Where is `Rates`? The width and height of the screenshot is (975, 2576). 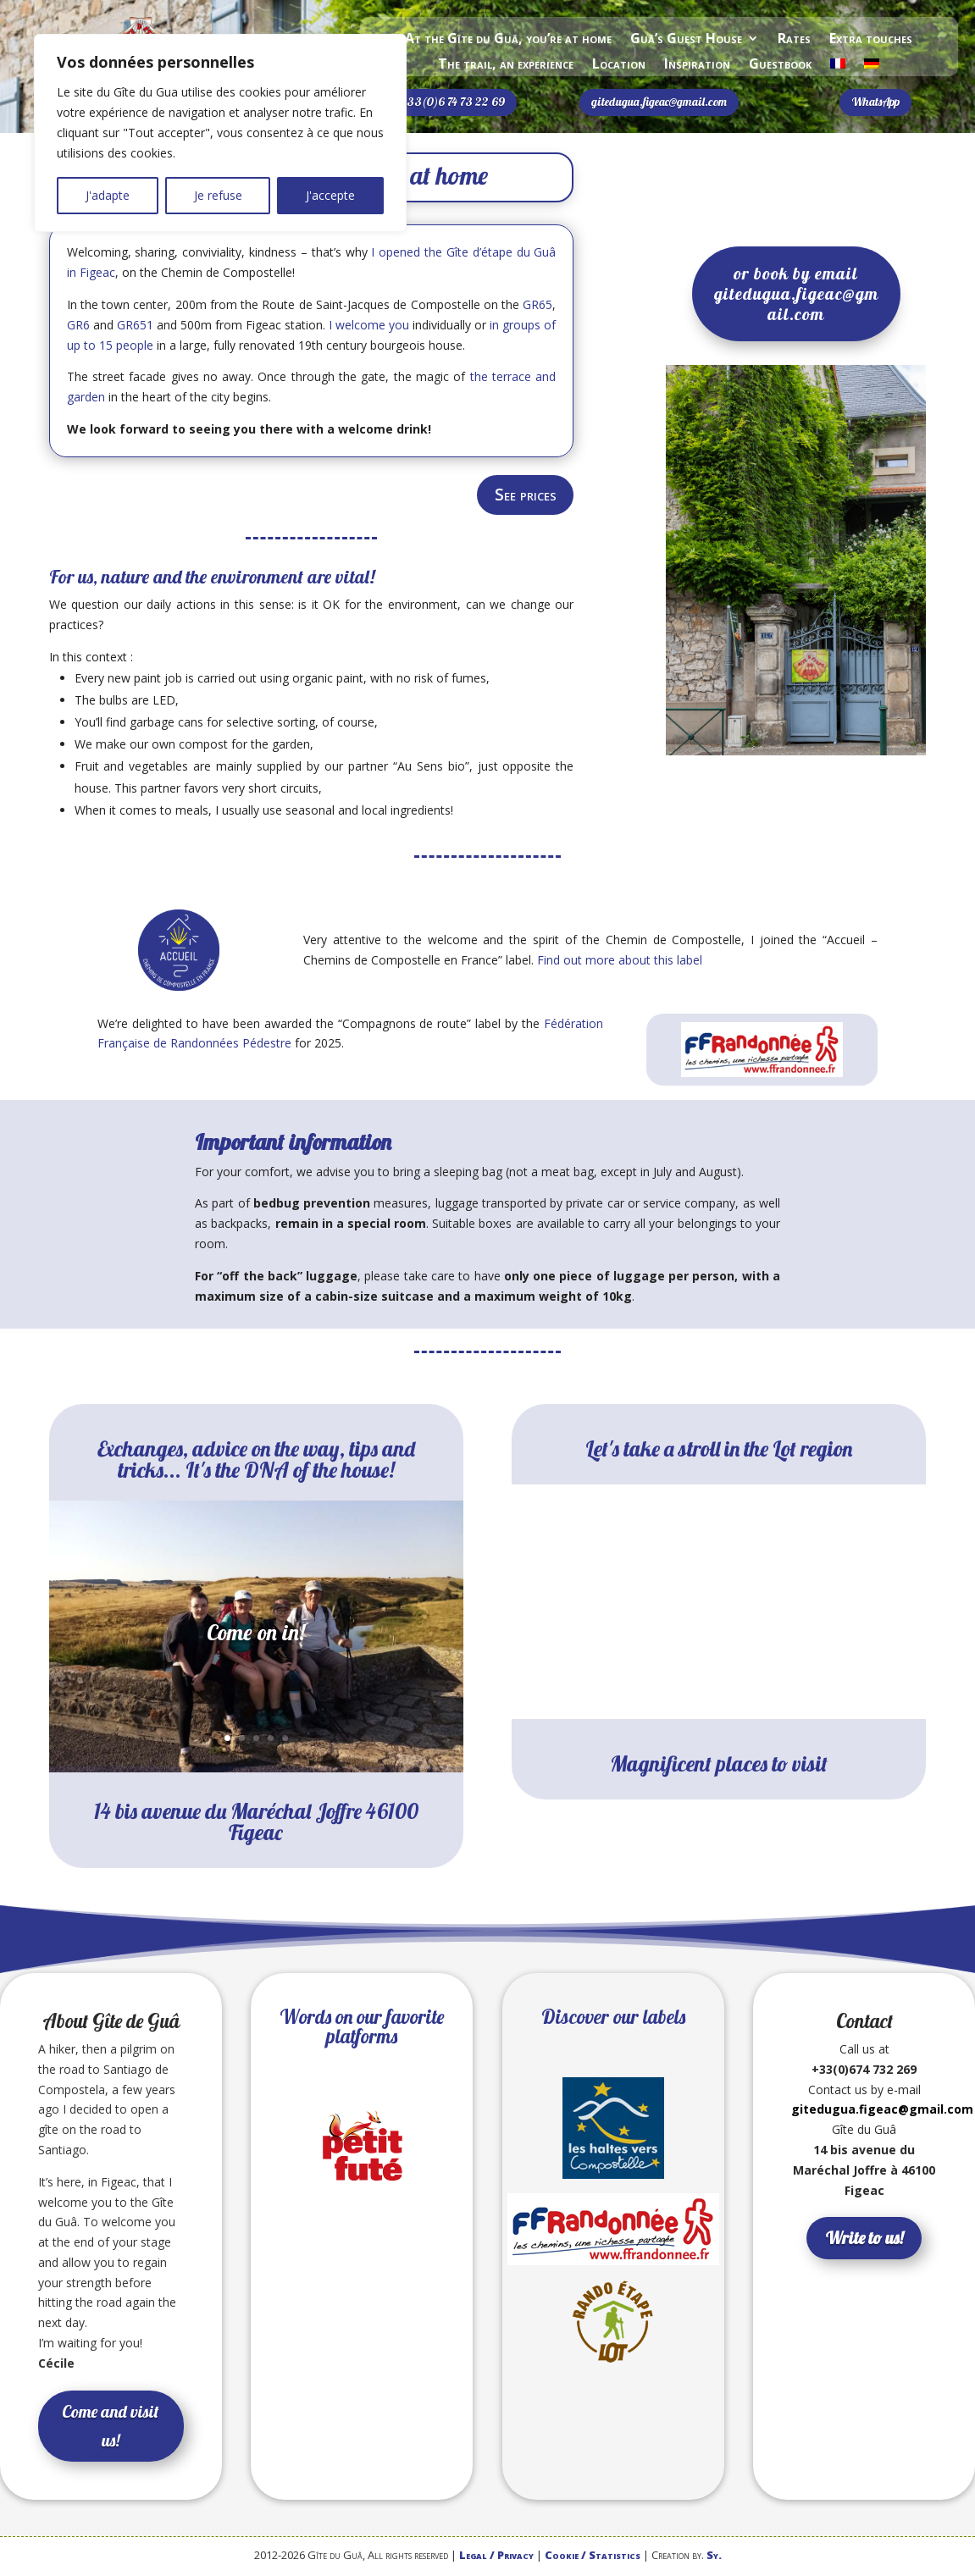
Rates is located at coordinates (794, 39).